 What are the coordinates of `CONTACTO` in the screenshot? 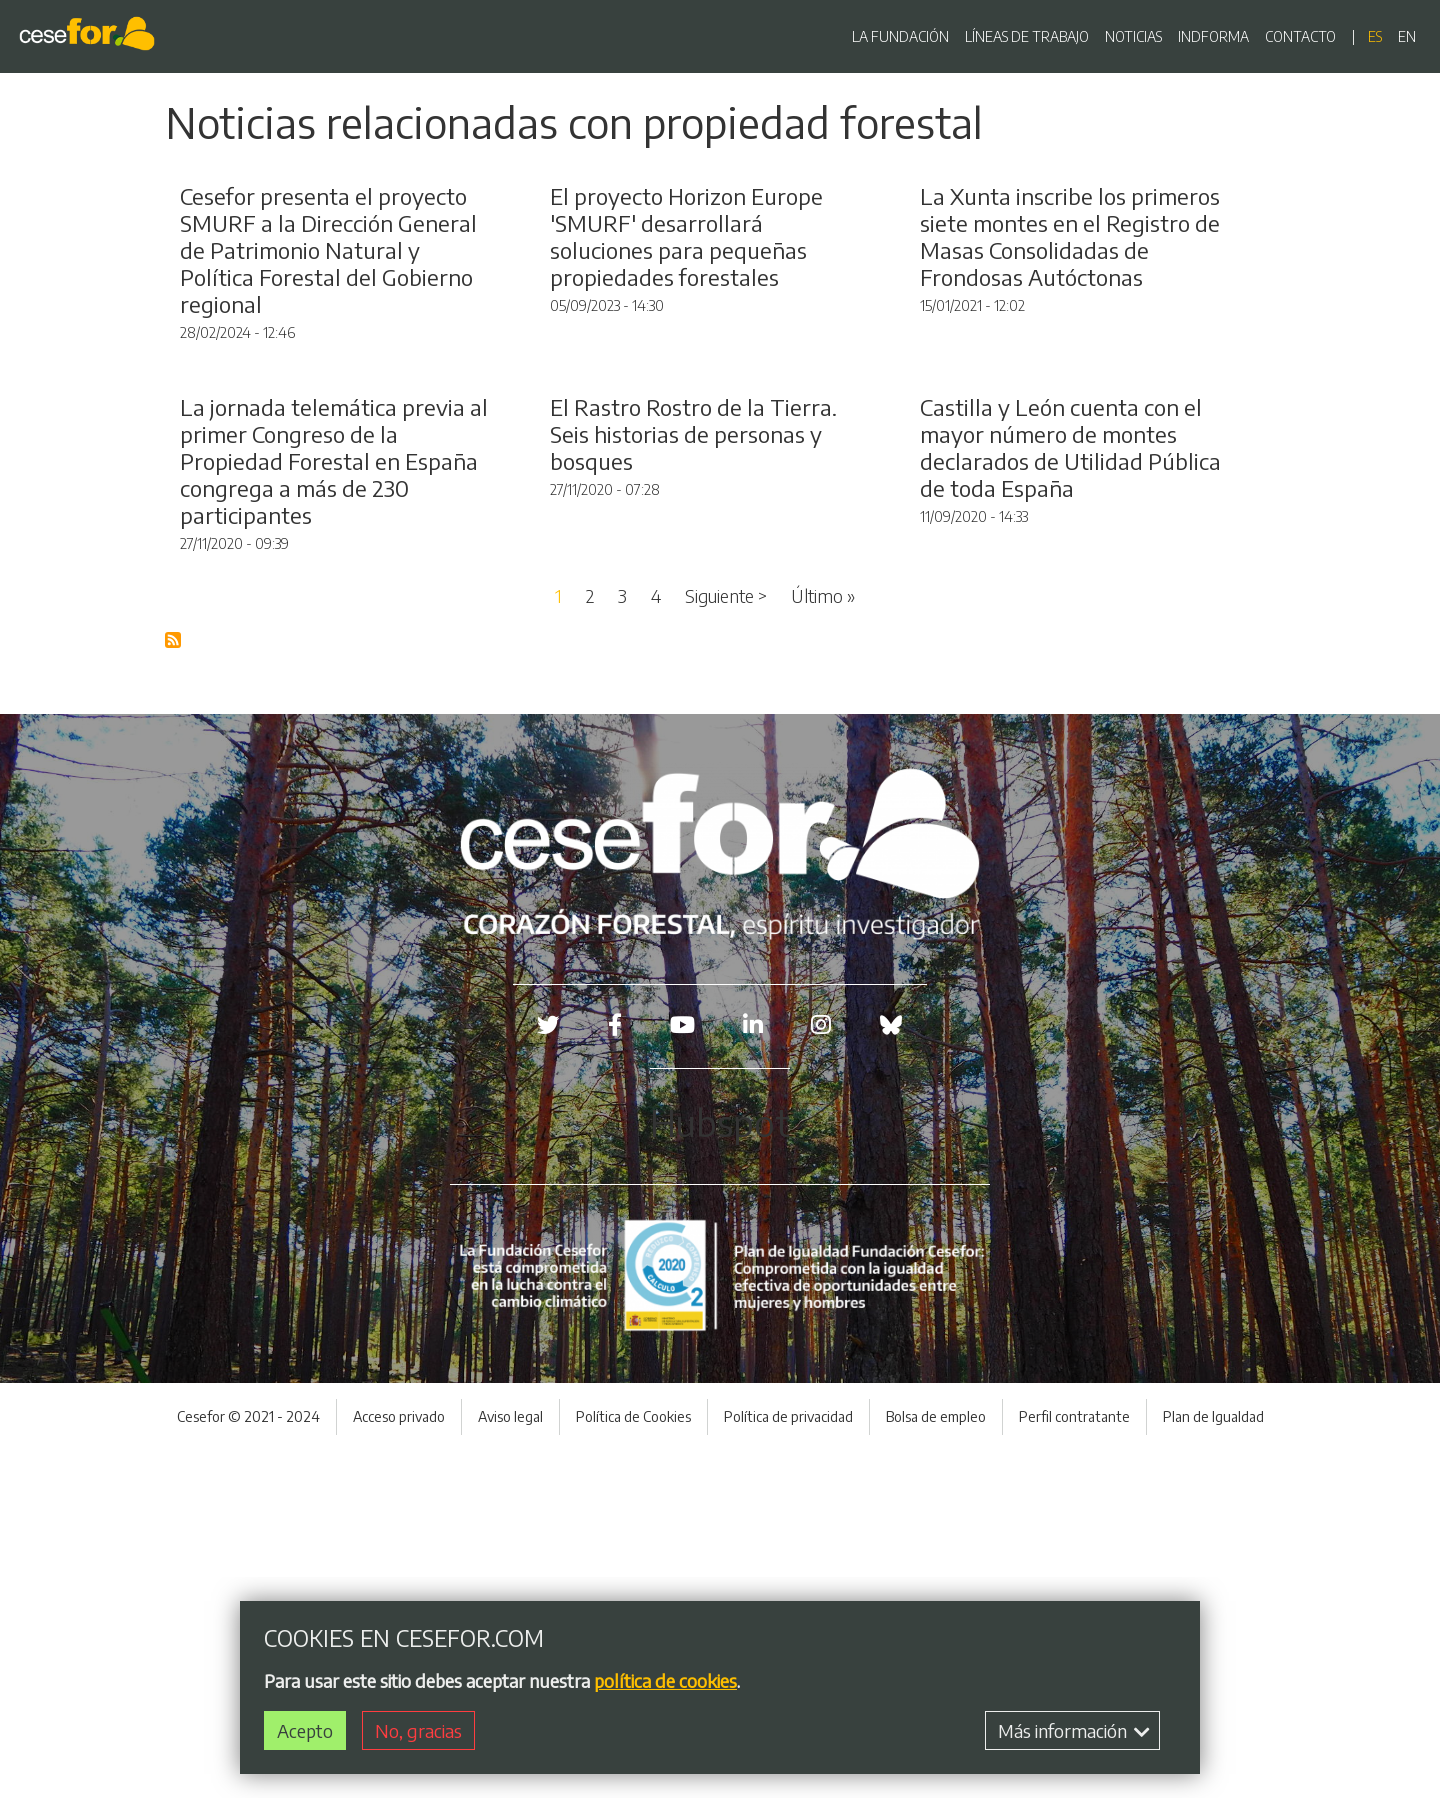 It's located at (1300, 36).